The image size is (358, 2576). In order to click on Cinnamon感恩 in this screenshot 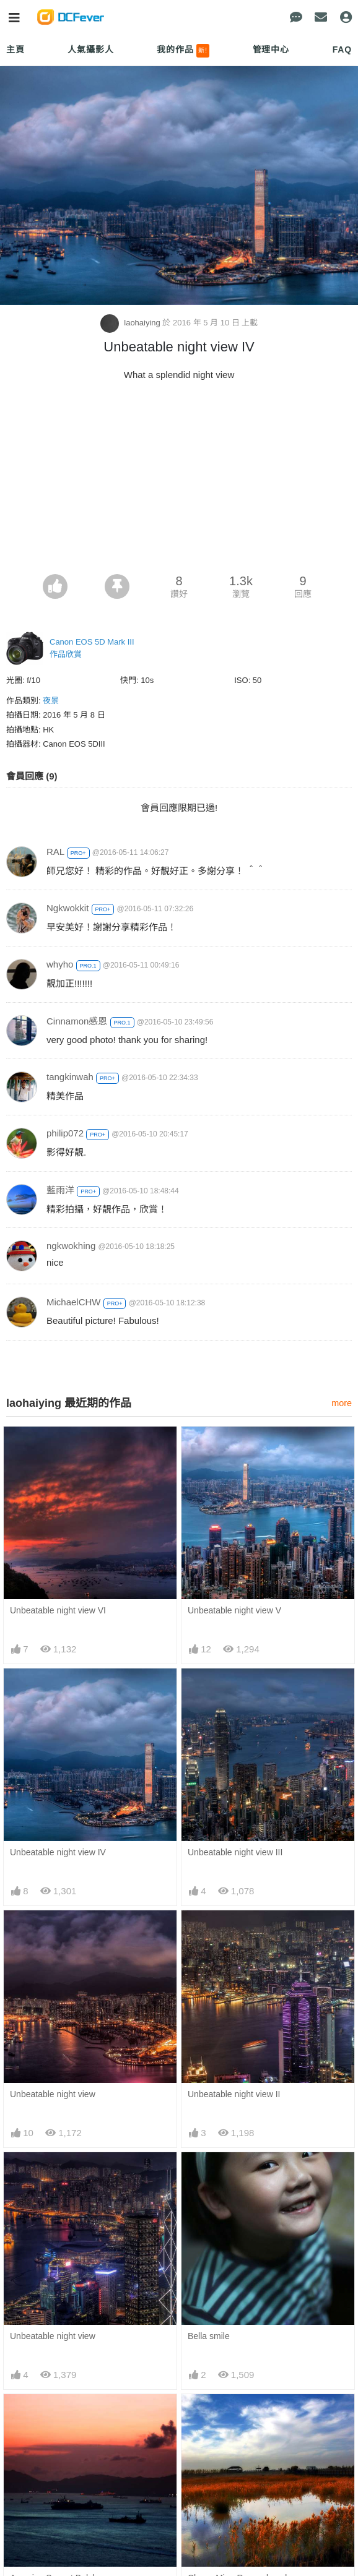, I will do `click(76, 1021)`.